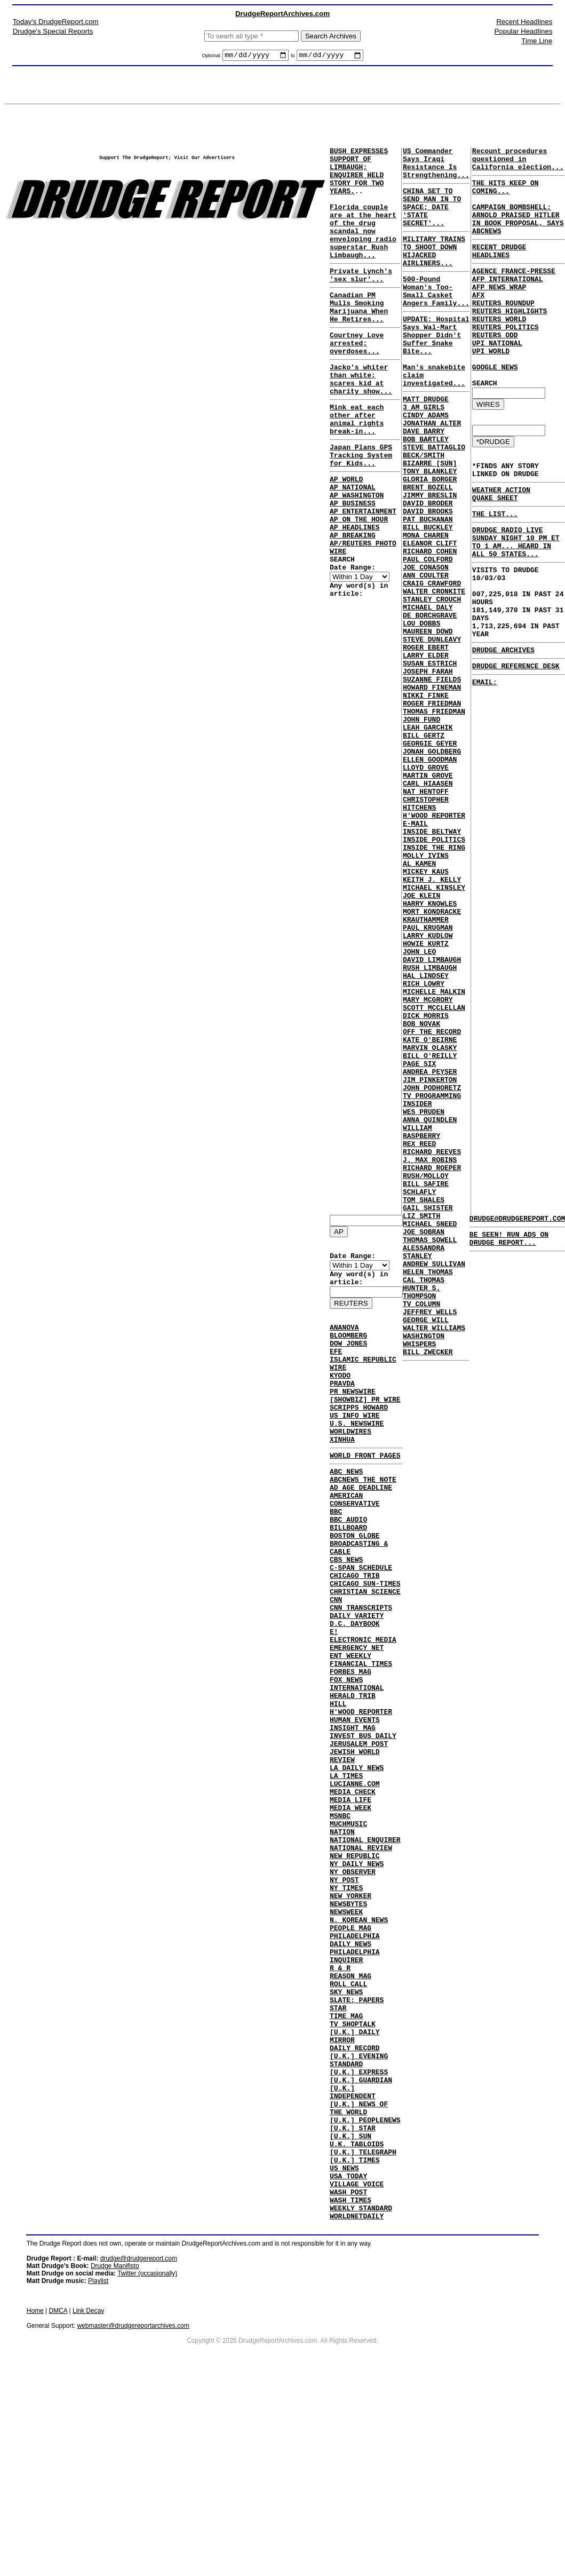 The height and width of the screenshot is (2576, 565). What do you see at coordinates (426, 1183) in the screenshot?
I see `DICK MORRIS` at bounding box center [426, 1183].